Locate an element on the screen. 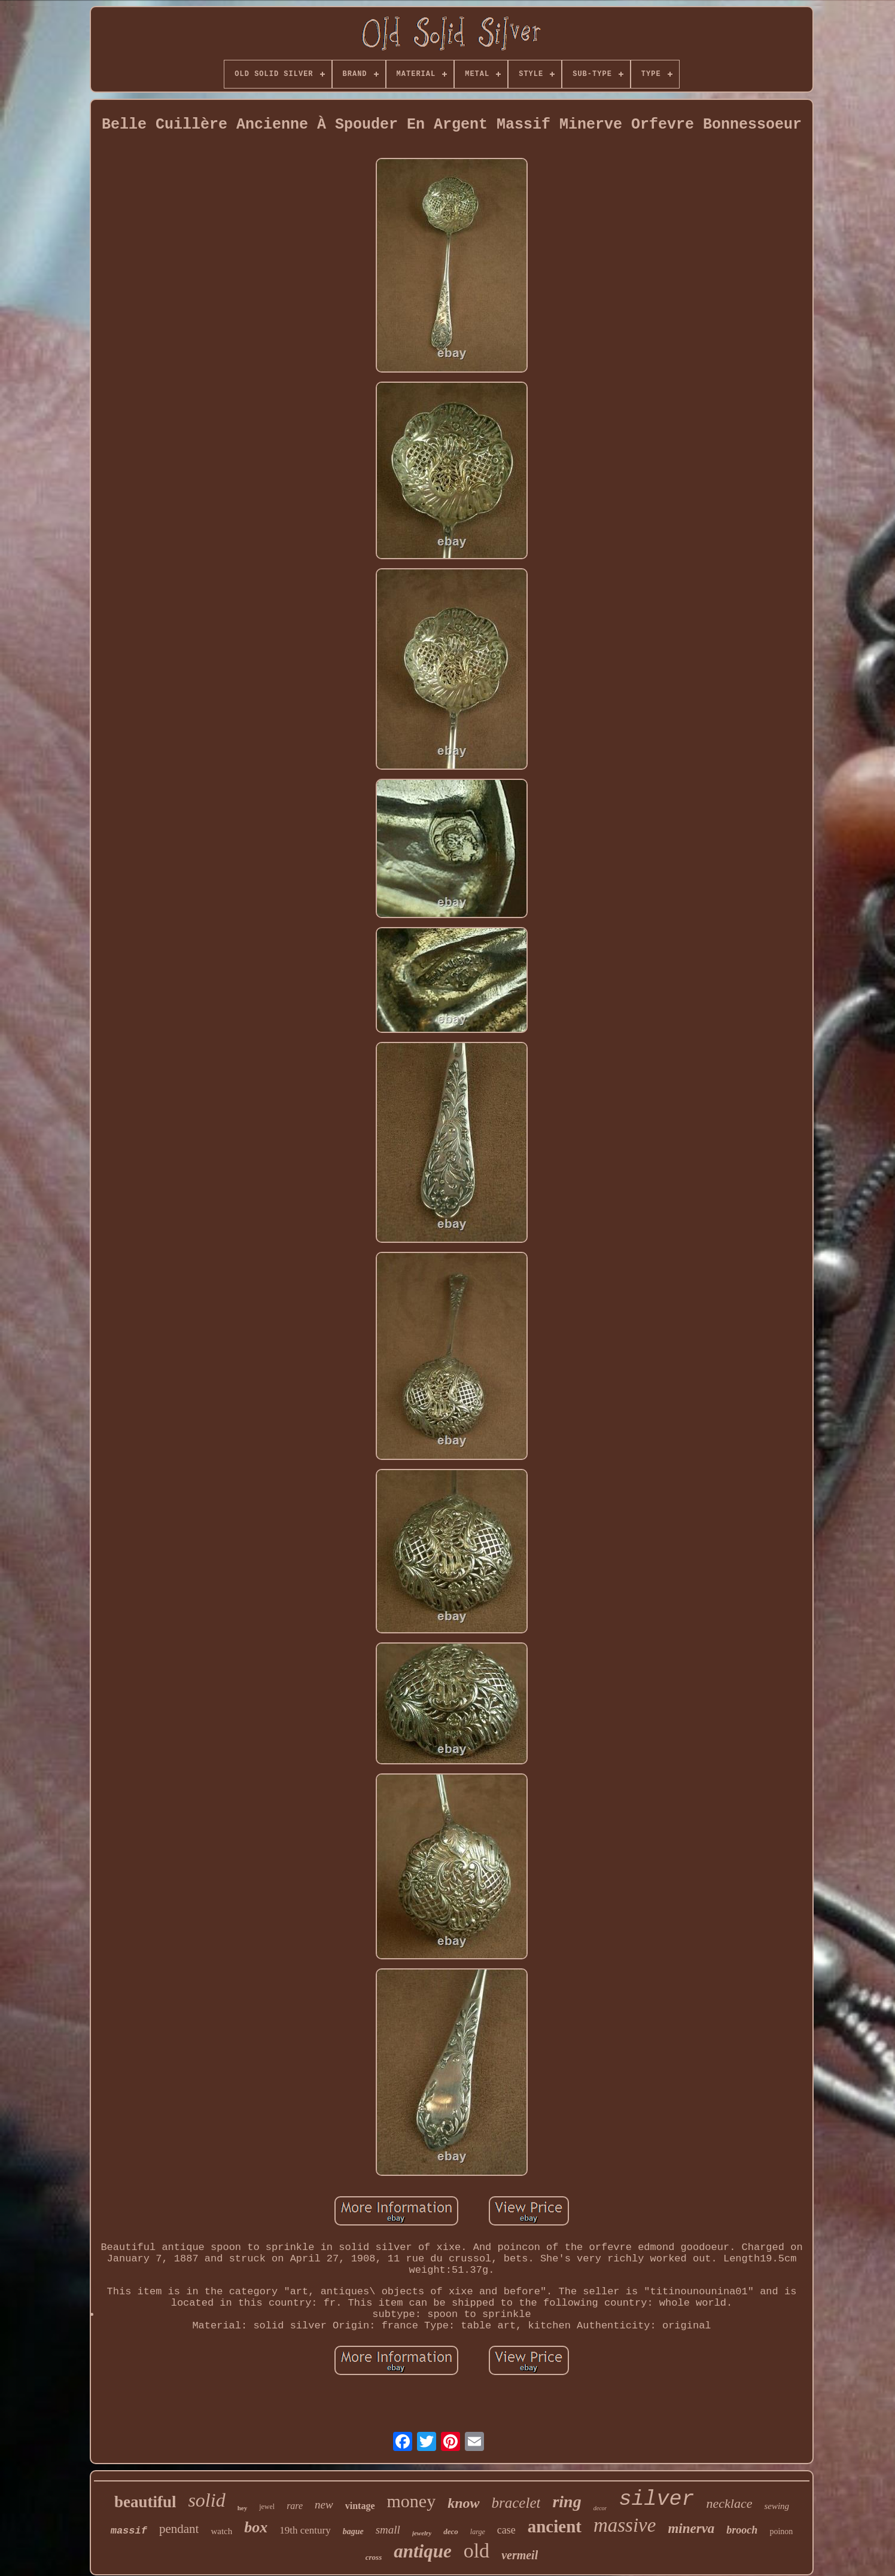 This screenshot has height=2576, width=895. 19th century is located at coordinates (304, 2530).